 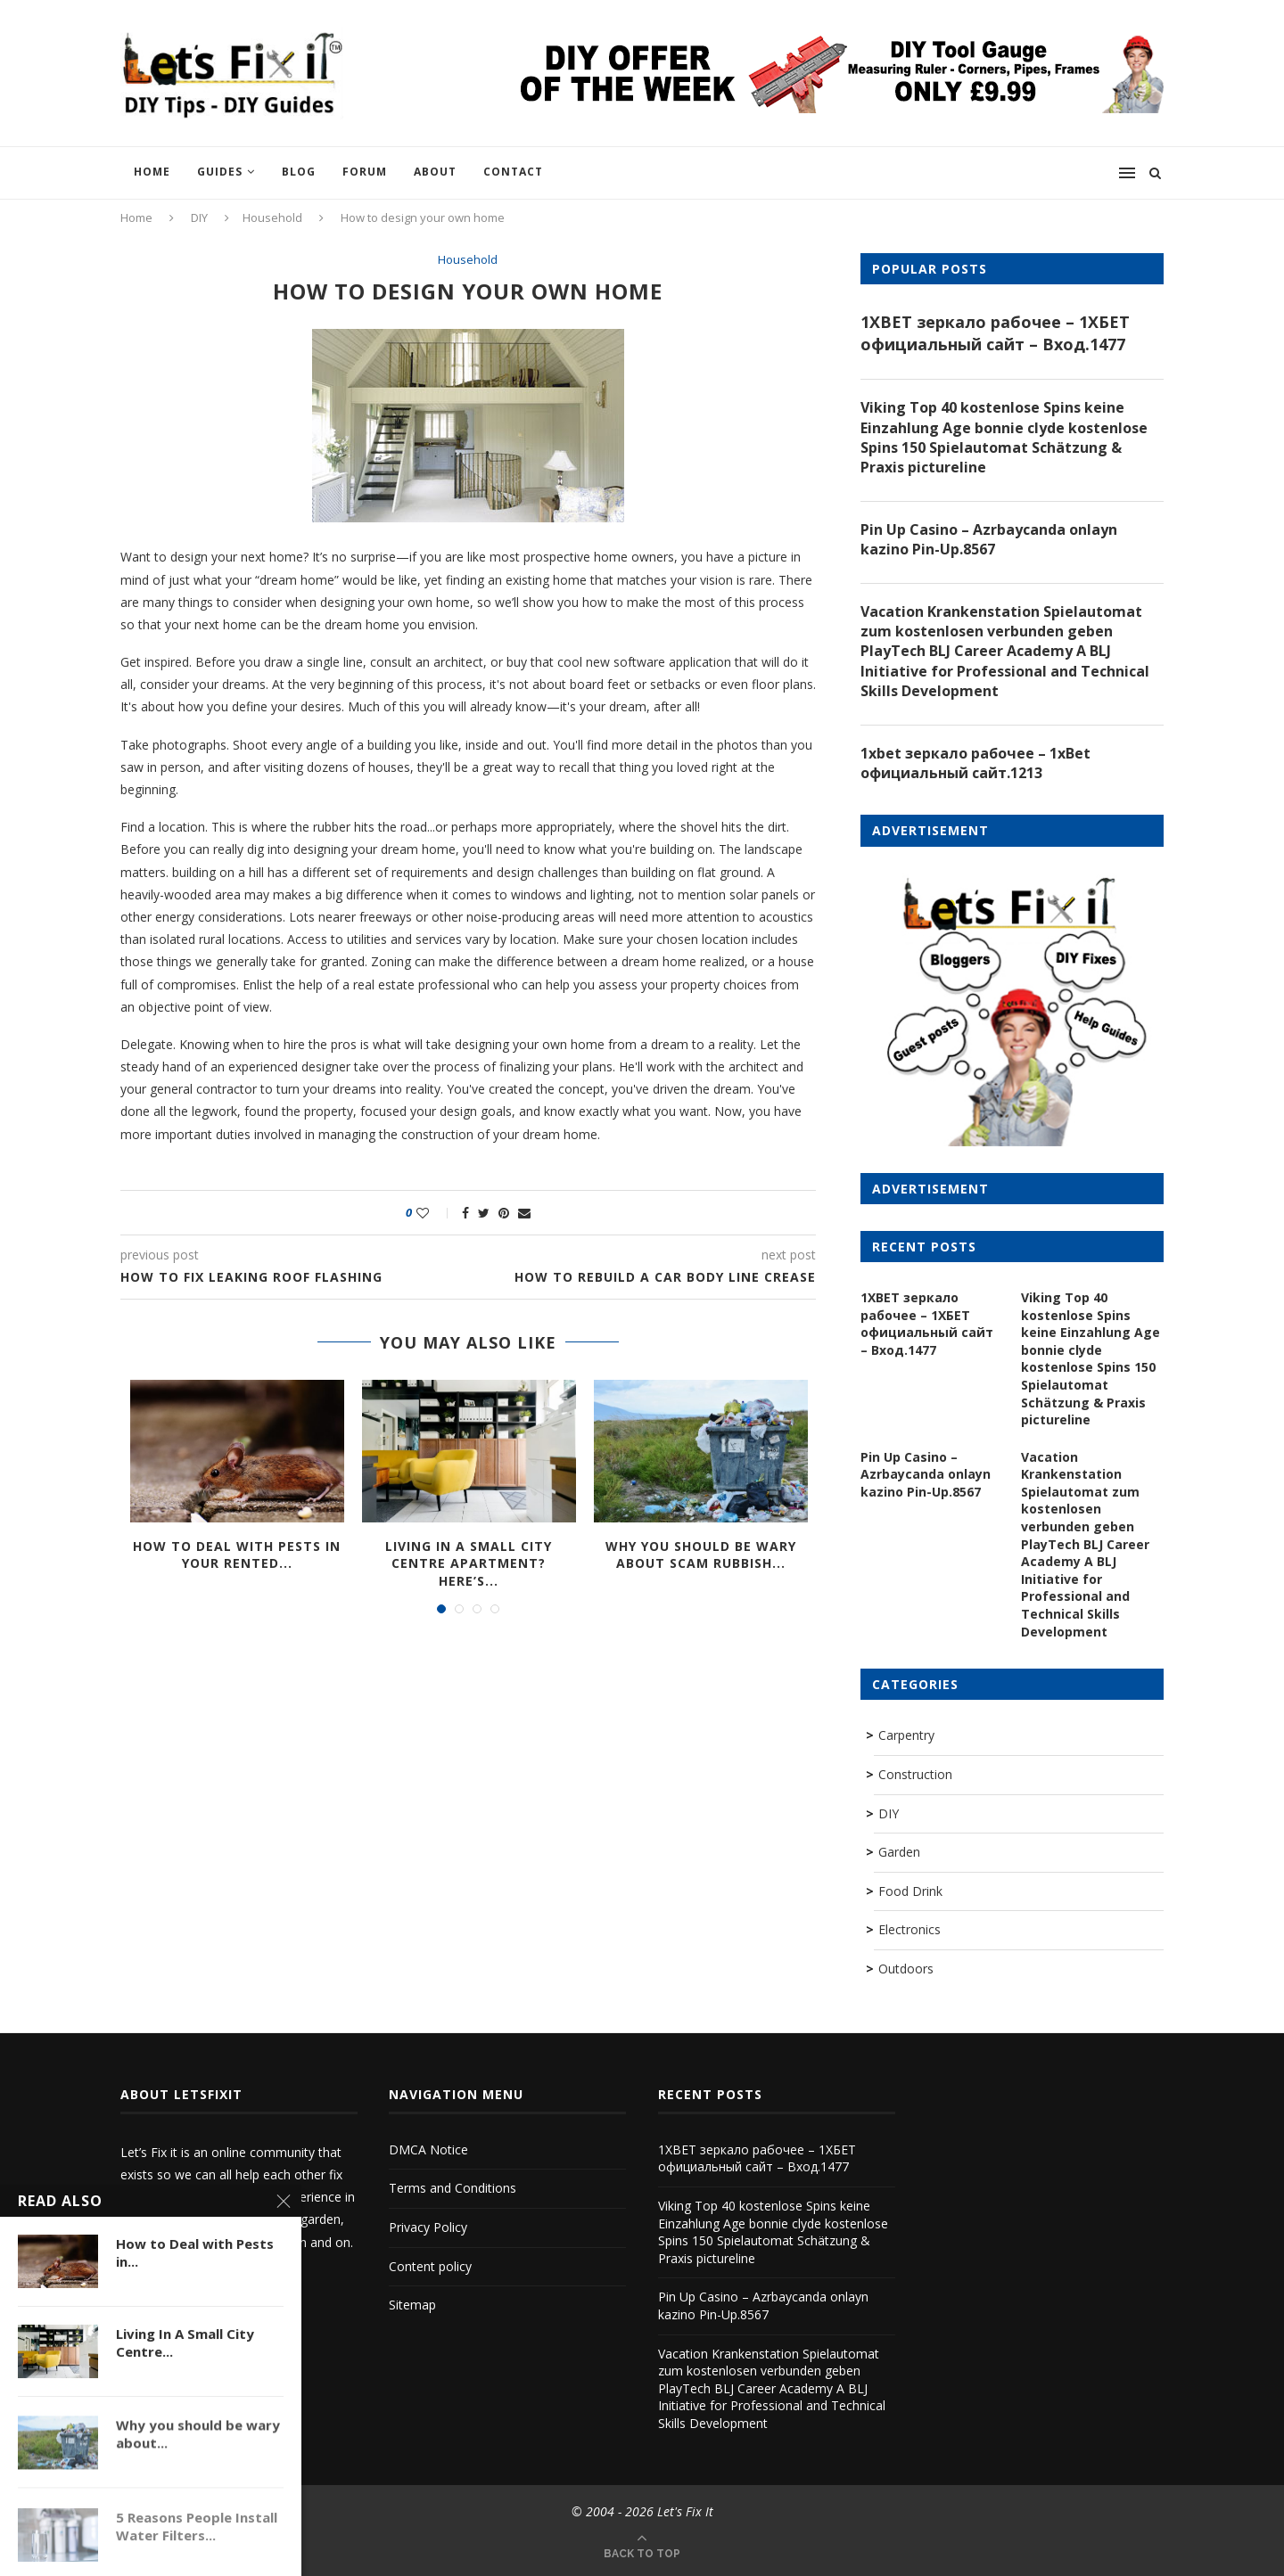 What do you see at coordinates (299, 171) in the screenshot?
I see `Blog` at bounding box center [299, 171].